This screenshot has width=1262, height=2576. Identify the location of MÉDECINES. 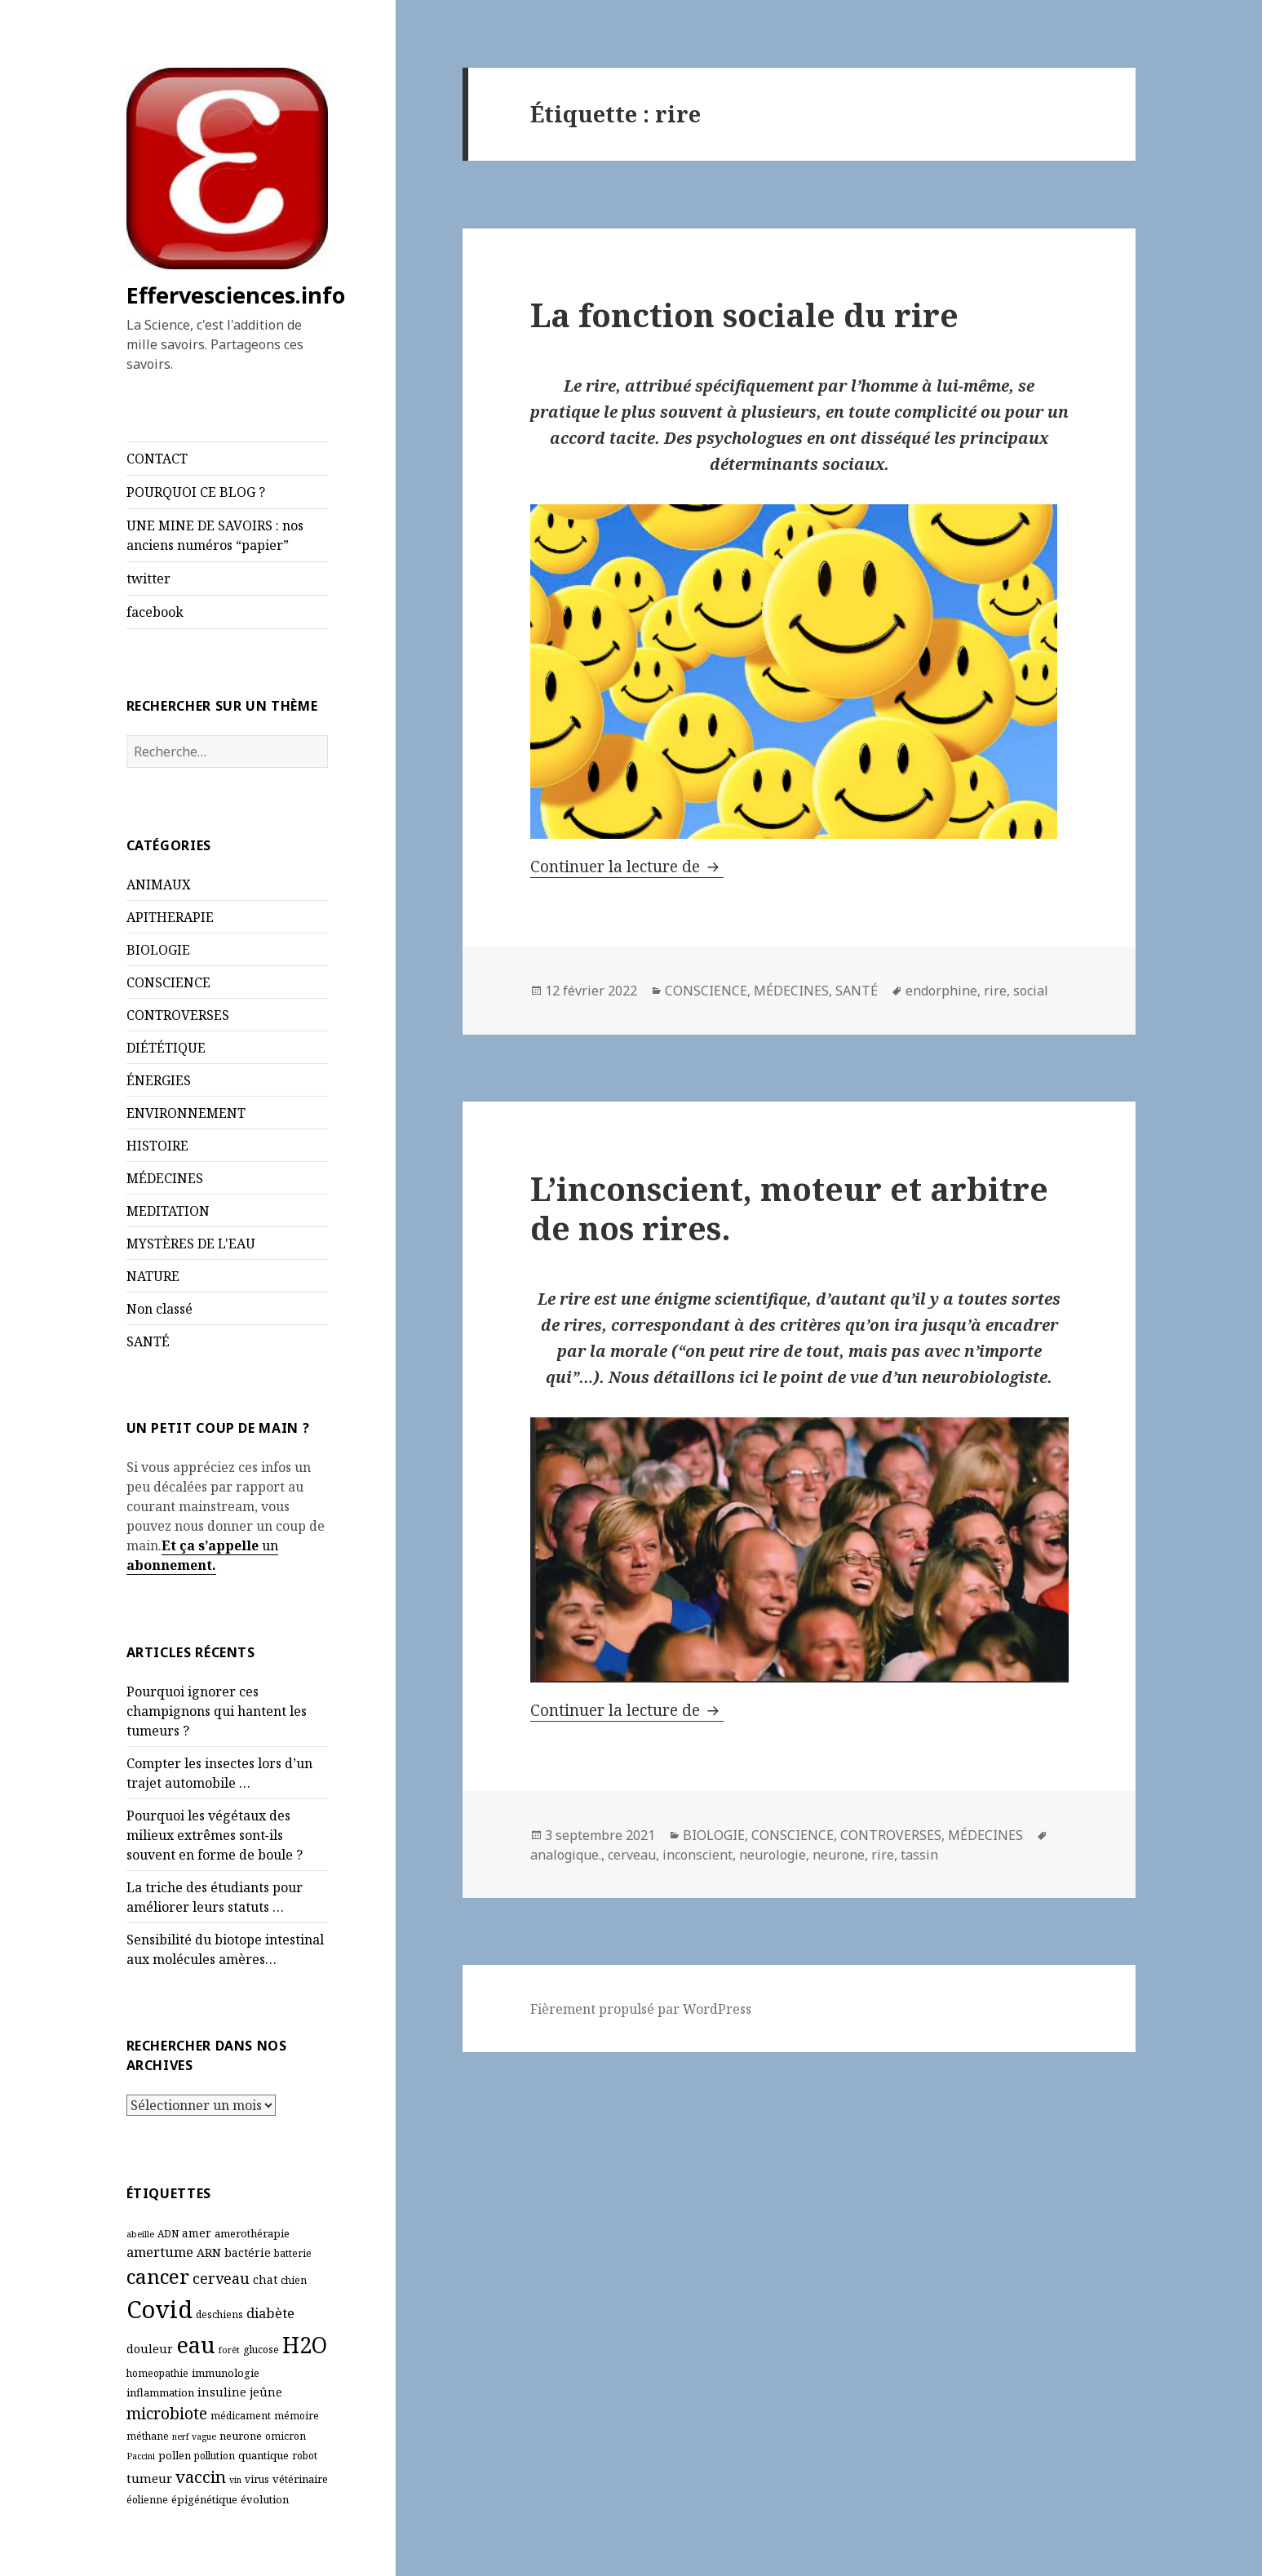
(164, 1178).